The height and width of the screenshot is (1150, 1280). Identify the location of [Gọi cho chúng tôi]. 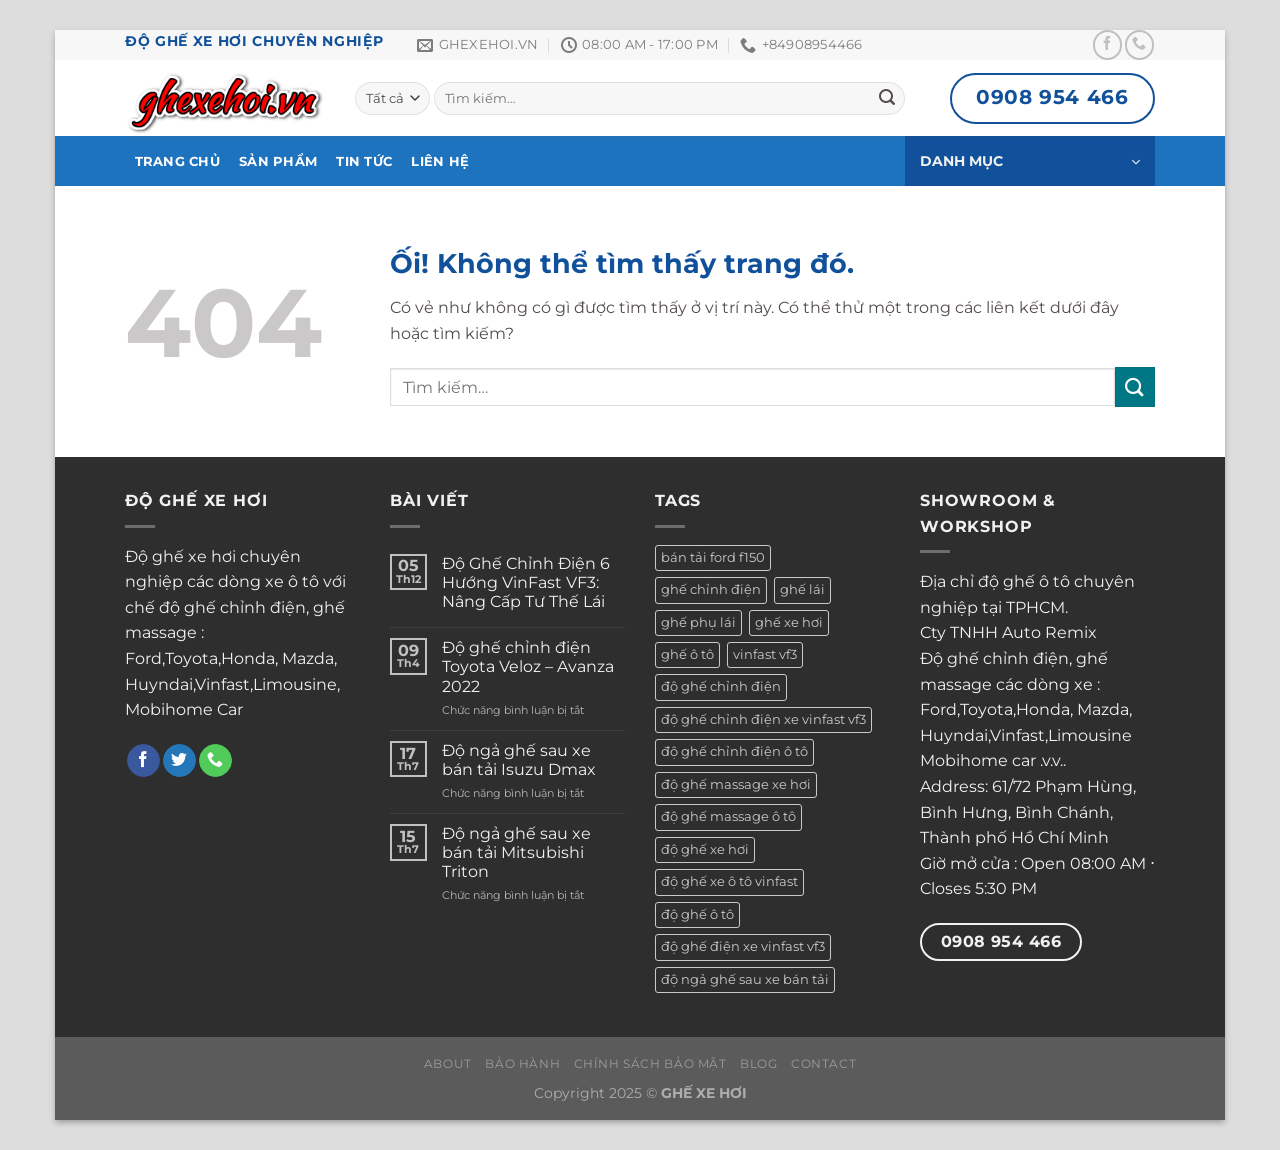
(1139, 44).